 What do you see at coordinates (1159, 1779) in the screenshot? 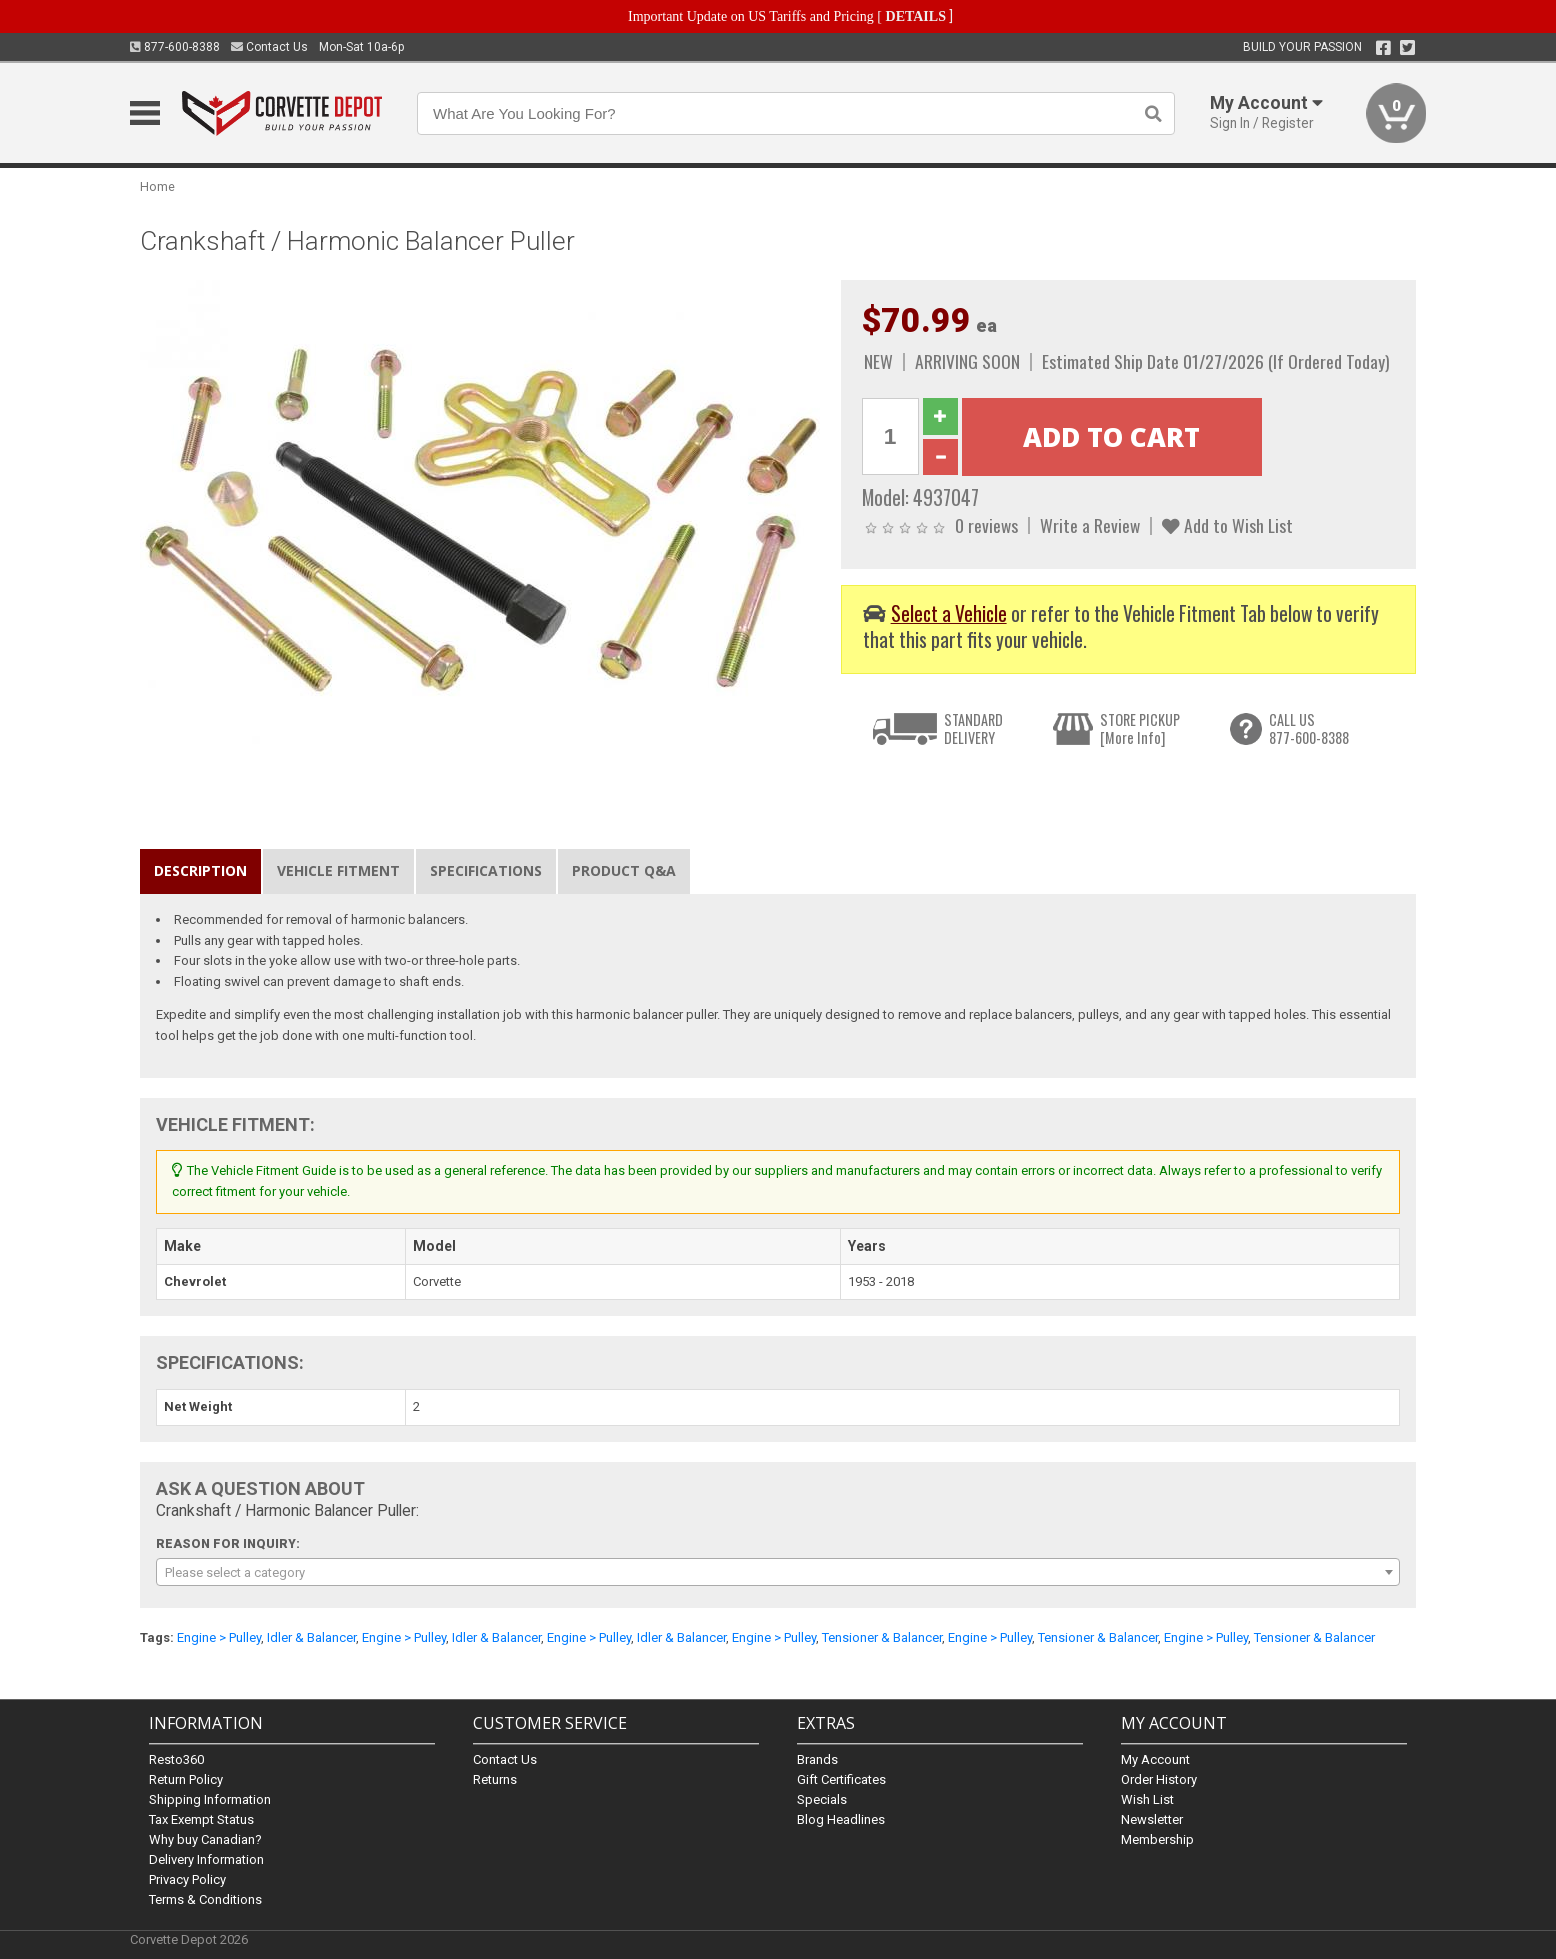
I see `Order History` at bounding box center [1159, 1779].